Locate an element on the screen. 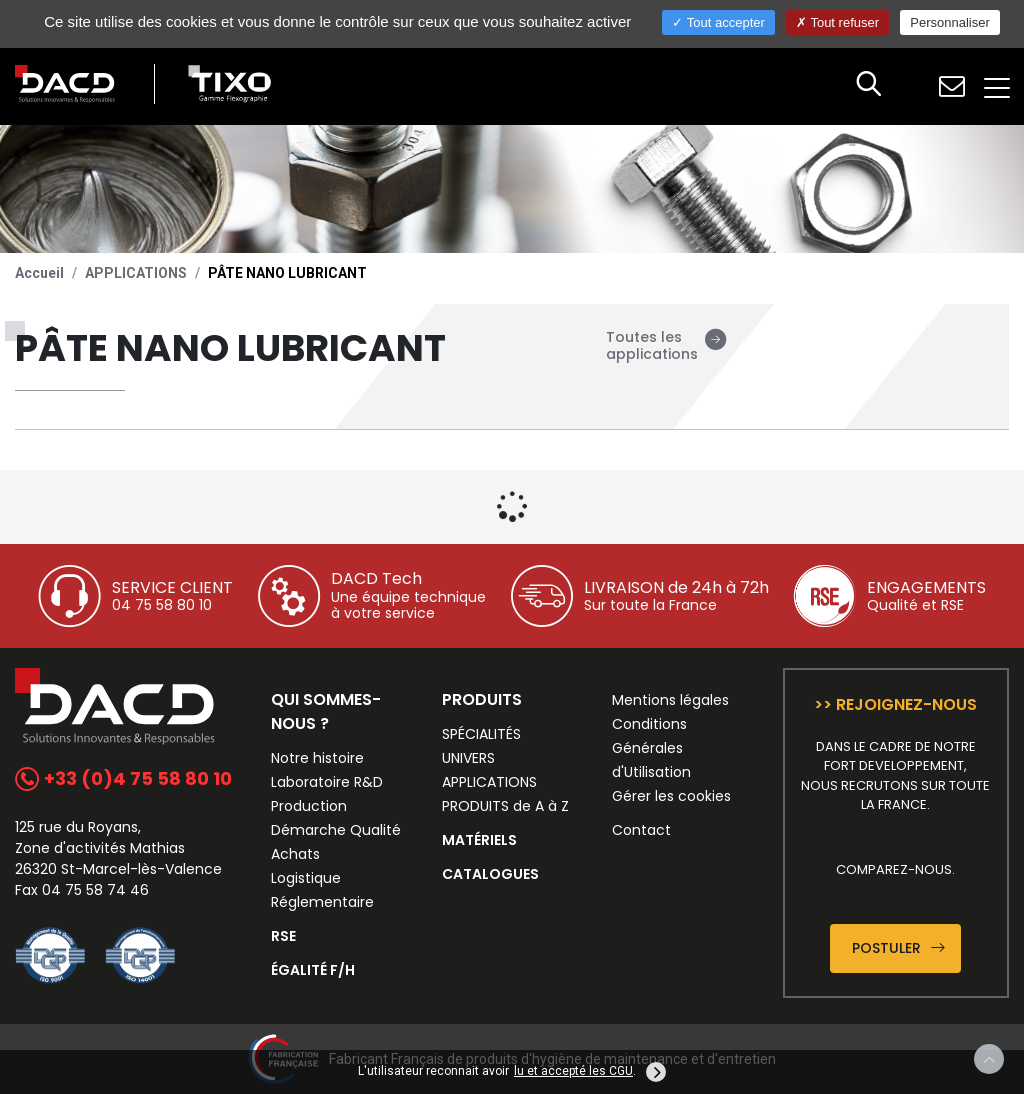 The height and width of the screenshot is (1094, 1024). Contact is located at coordinates (641, 830).